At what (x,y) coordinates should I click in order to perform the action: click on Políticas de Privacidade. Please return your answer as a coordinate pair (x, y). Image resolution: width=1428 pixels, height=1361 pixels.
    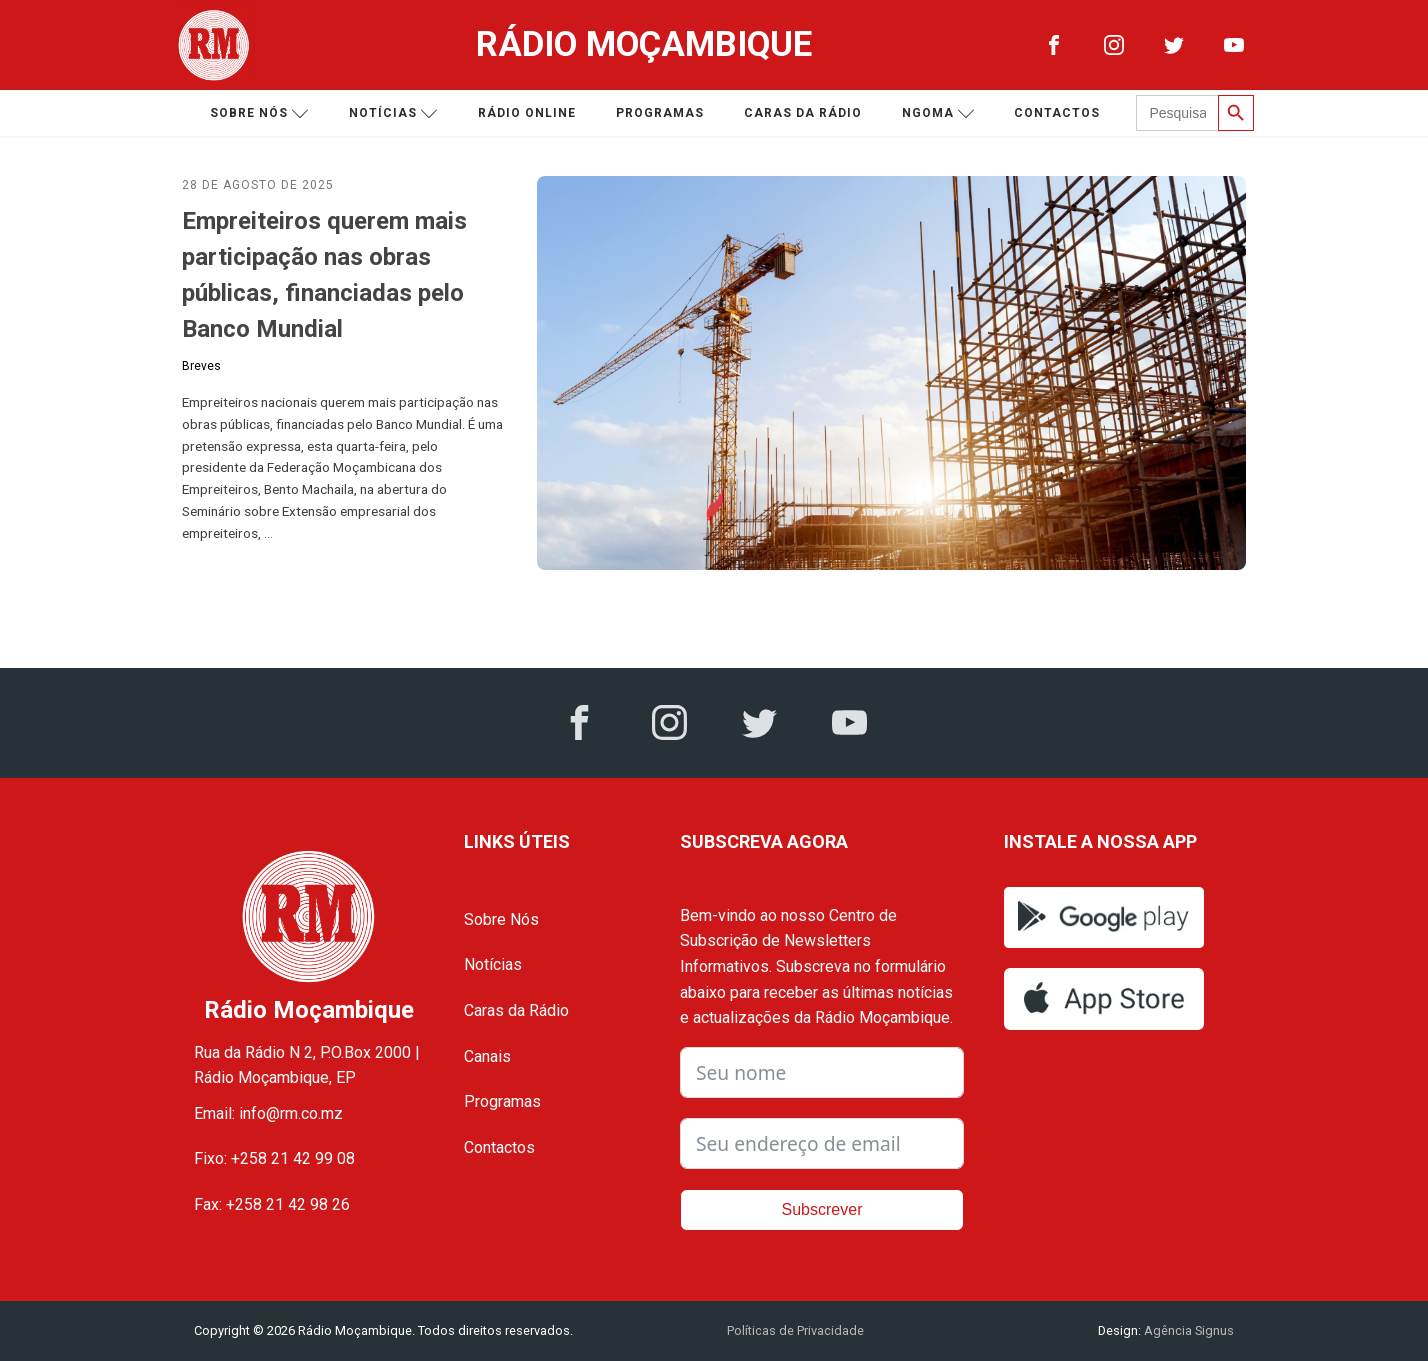
    Looking at the image, I should click on (795, 1330).